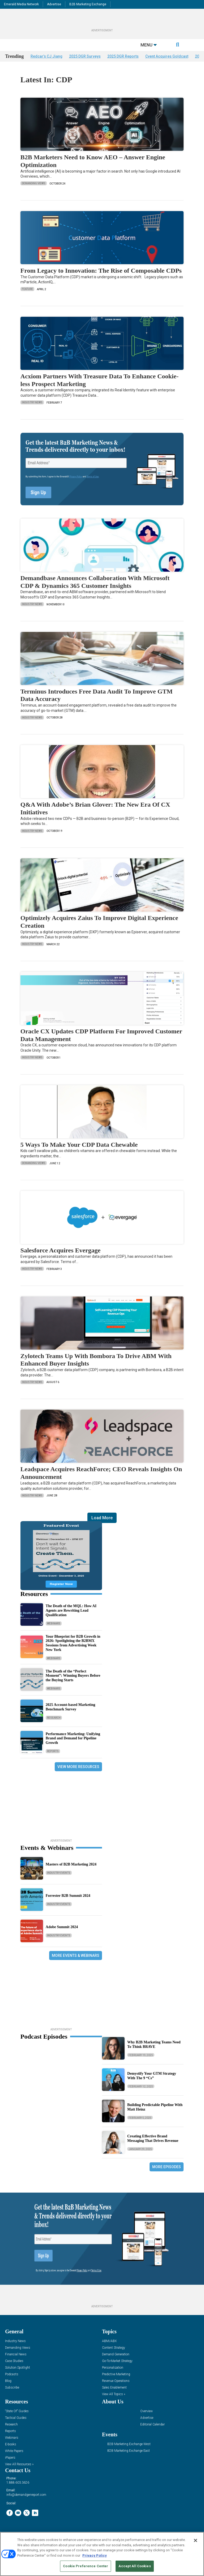  What do you see at coordinates (11, 2382) in the screenshot?
I see `Podcasts` at bounding box center [11, 2382].